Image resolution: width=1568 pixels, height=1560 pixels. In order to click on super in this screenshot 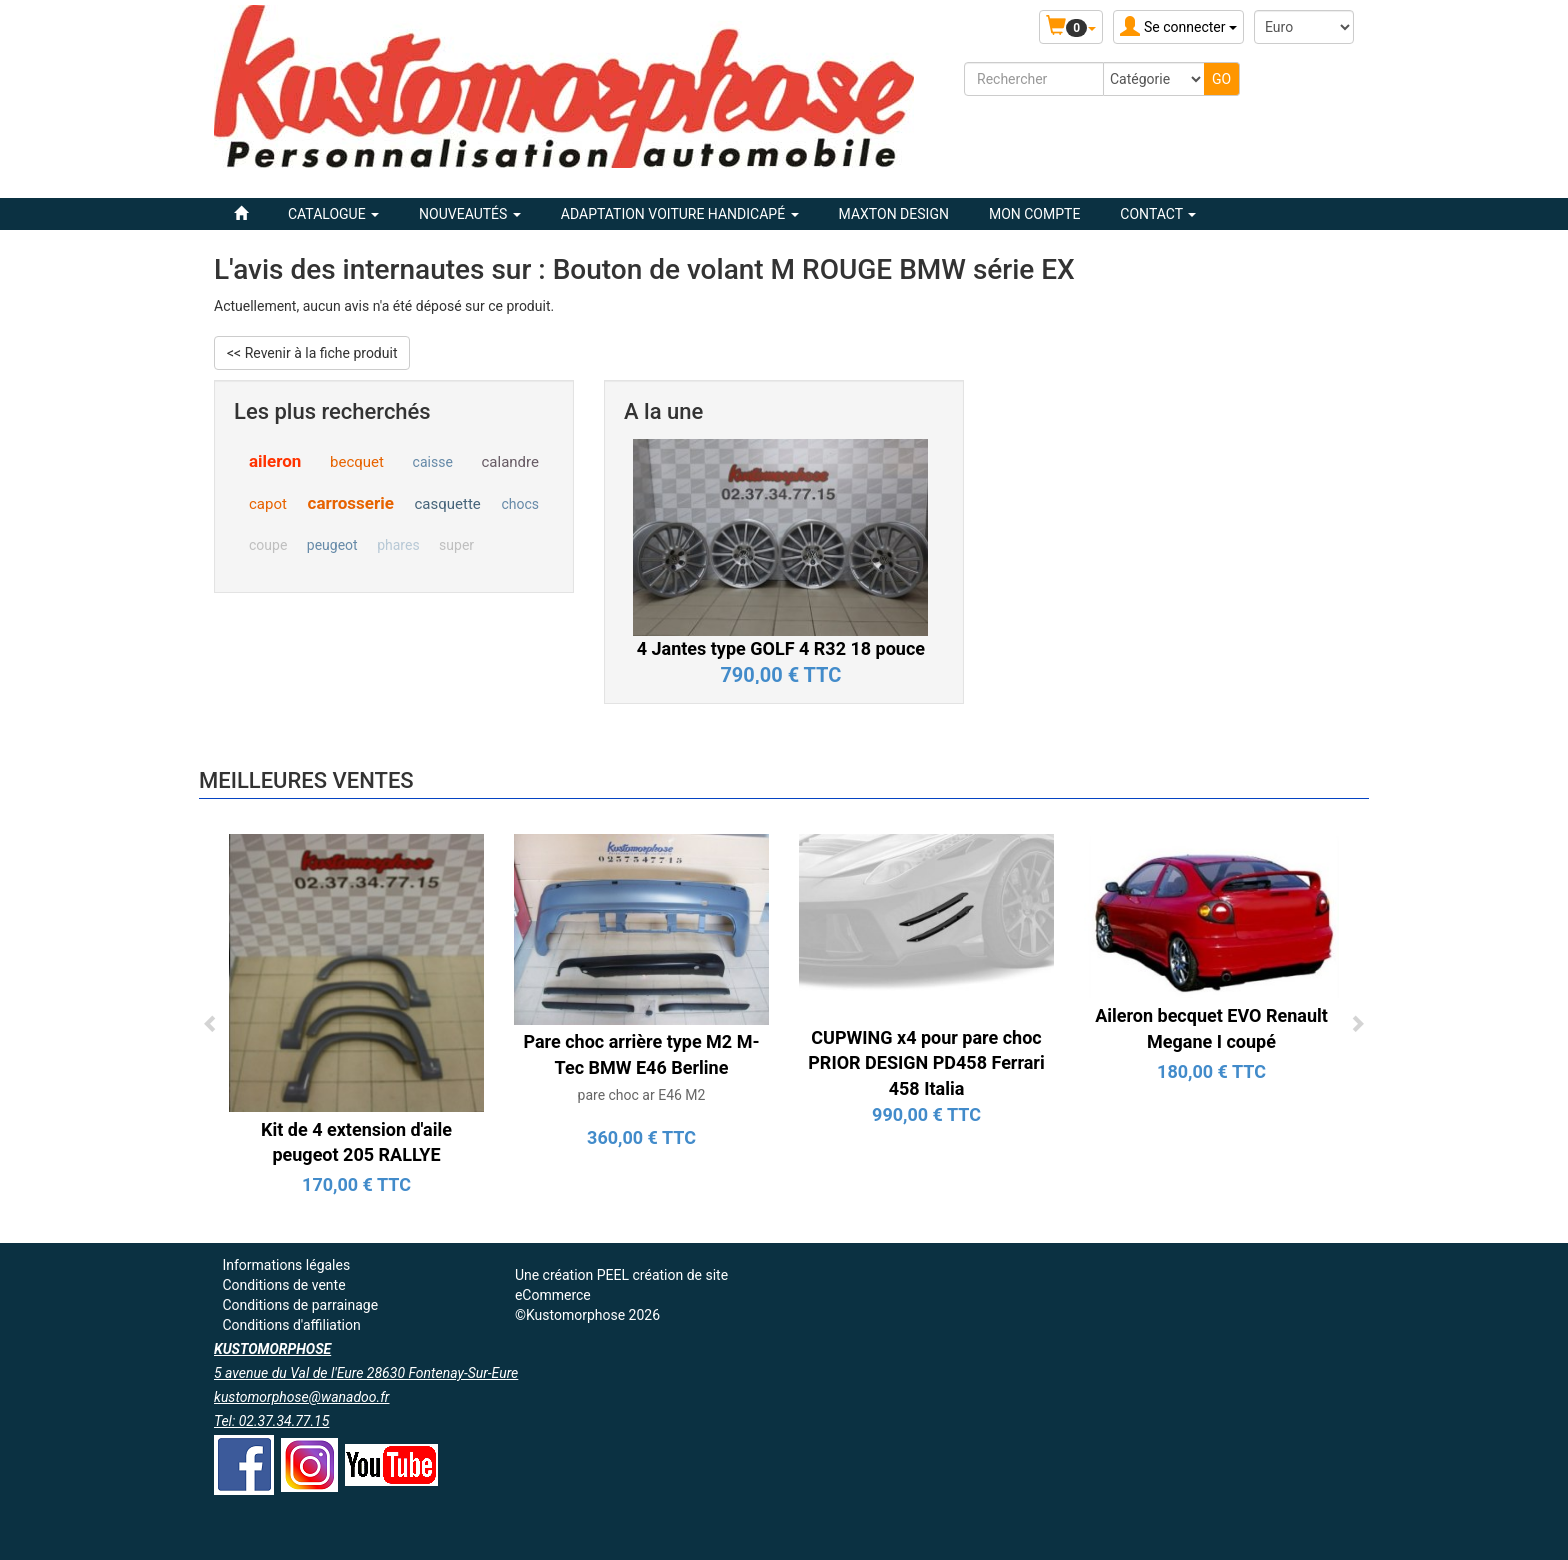, I will do `click(456, 545)`.